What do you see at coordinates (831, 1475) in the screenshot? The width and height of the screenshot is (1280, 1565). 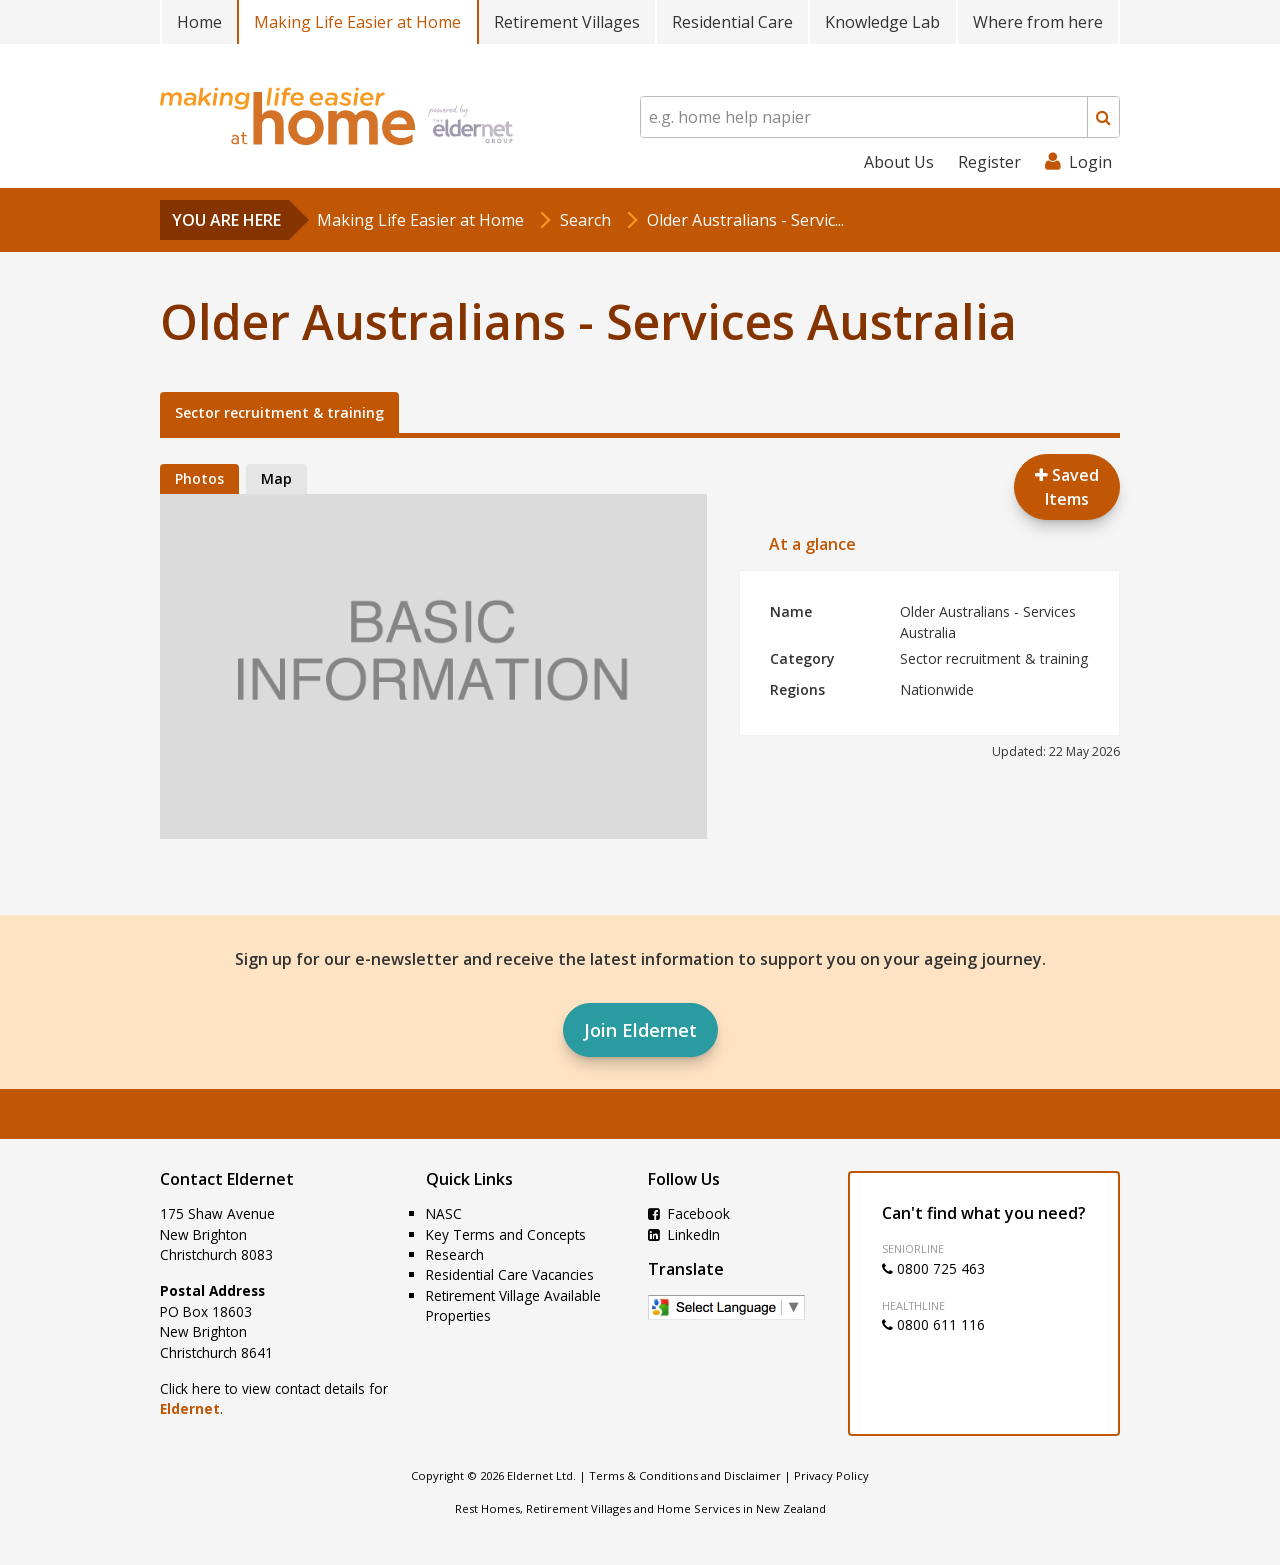 I see `Privacy Policy` at bounding box center [831, 1475].